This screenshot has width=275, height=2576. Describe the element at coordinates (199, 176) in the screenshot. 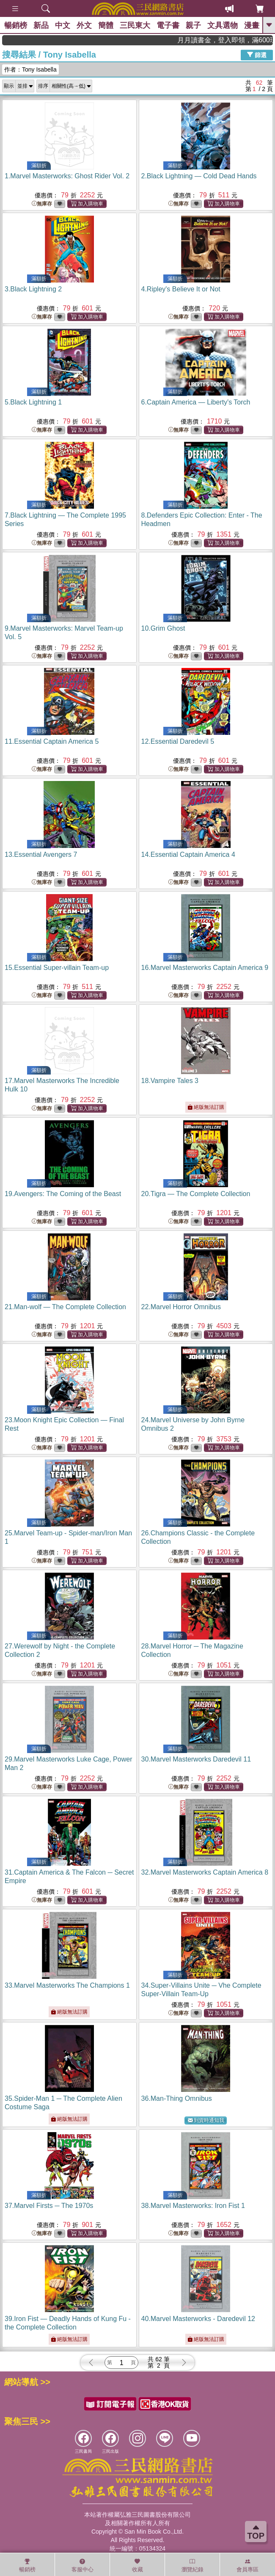

I see `2.` at that location.